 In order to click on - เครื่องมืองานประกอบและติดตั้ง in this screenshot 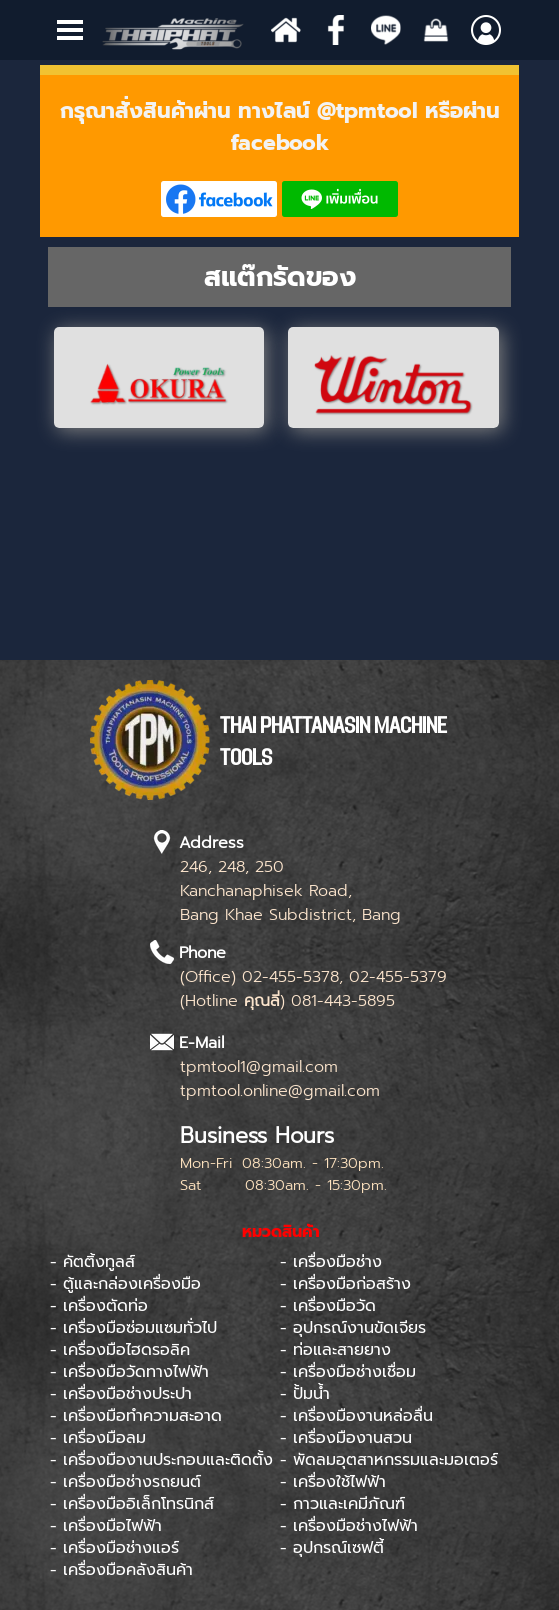, I will do `click(161, 1460)`.